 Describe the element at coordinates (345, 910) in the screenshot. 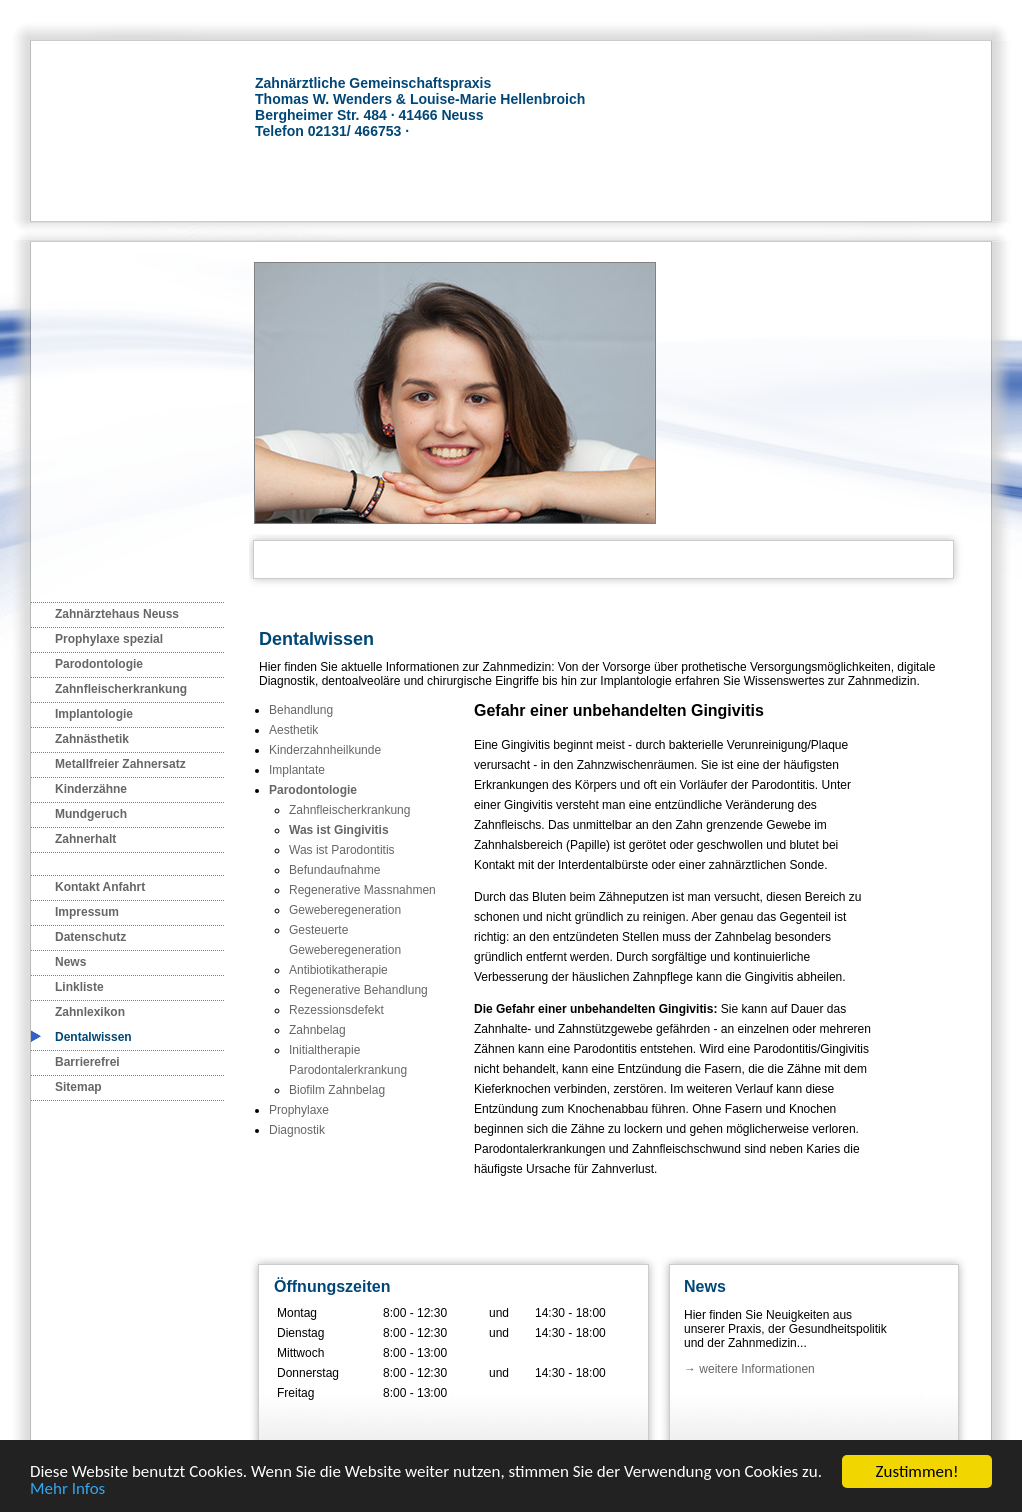

I see `Geweberegeneration` at that location.